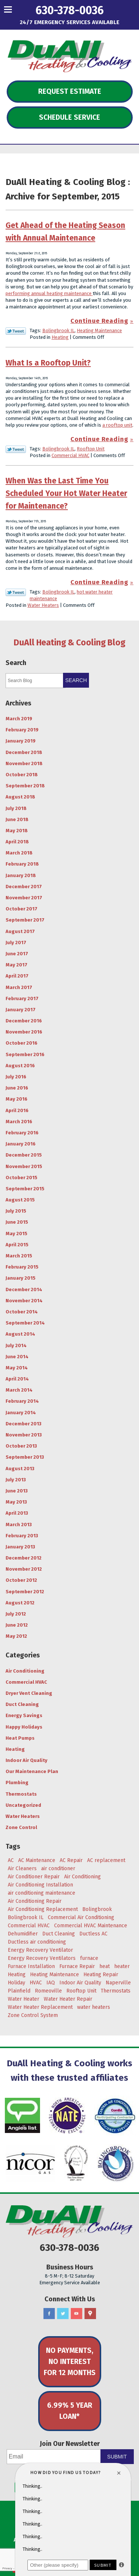 The width and height of the screenshot is (139, 2576). What do you see at coordinates (81, 1991) in the screenshot?
I see `Rooftop Unit [Rooftop Unit (5 items)]` at bounding box center [81, 1991].